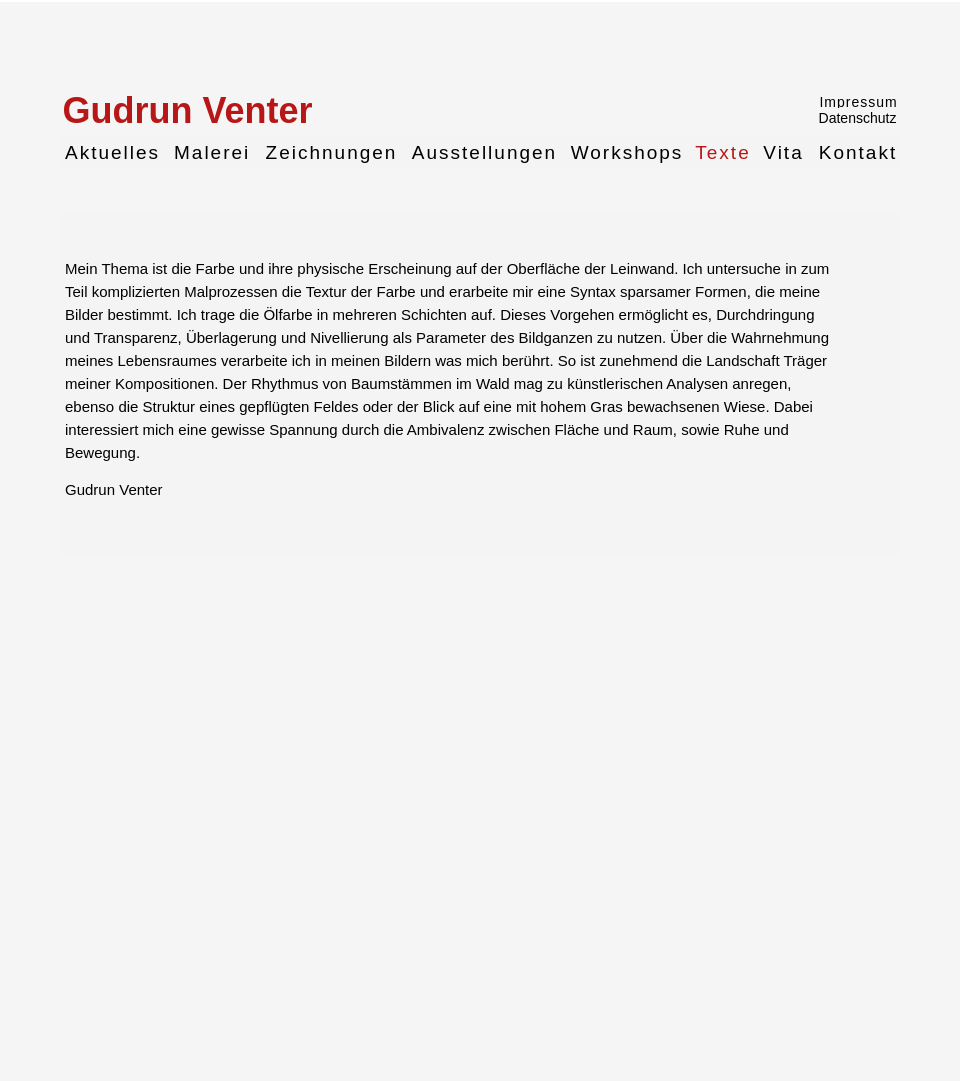  I want to click on Gudrun Venter, so click(187, 109).